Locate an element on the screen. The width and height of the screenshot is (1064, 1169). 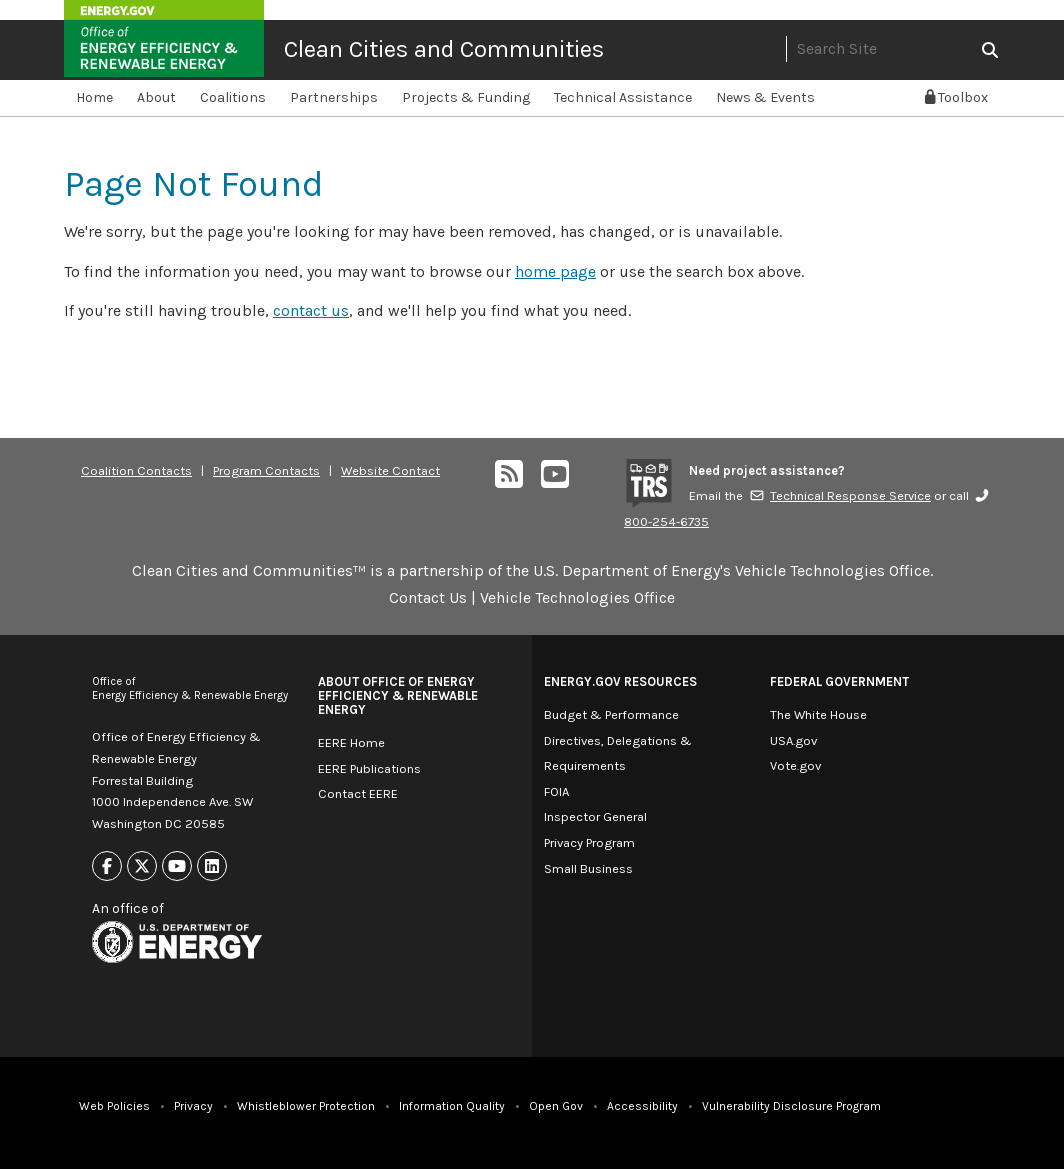
About is located at coordinates (156, 97).